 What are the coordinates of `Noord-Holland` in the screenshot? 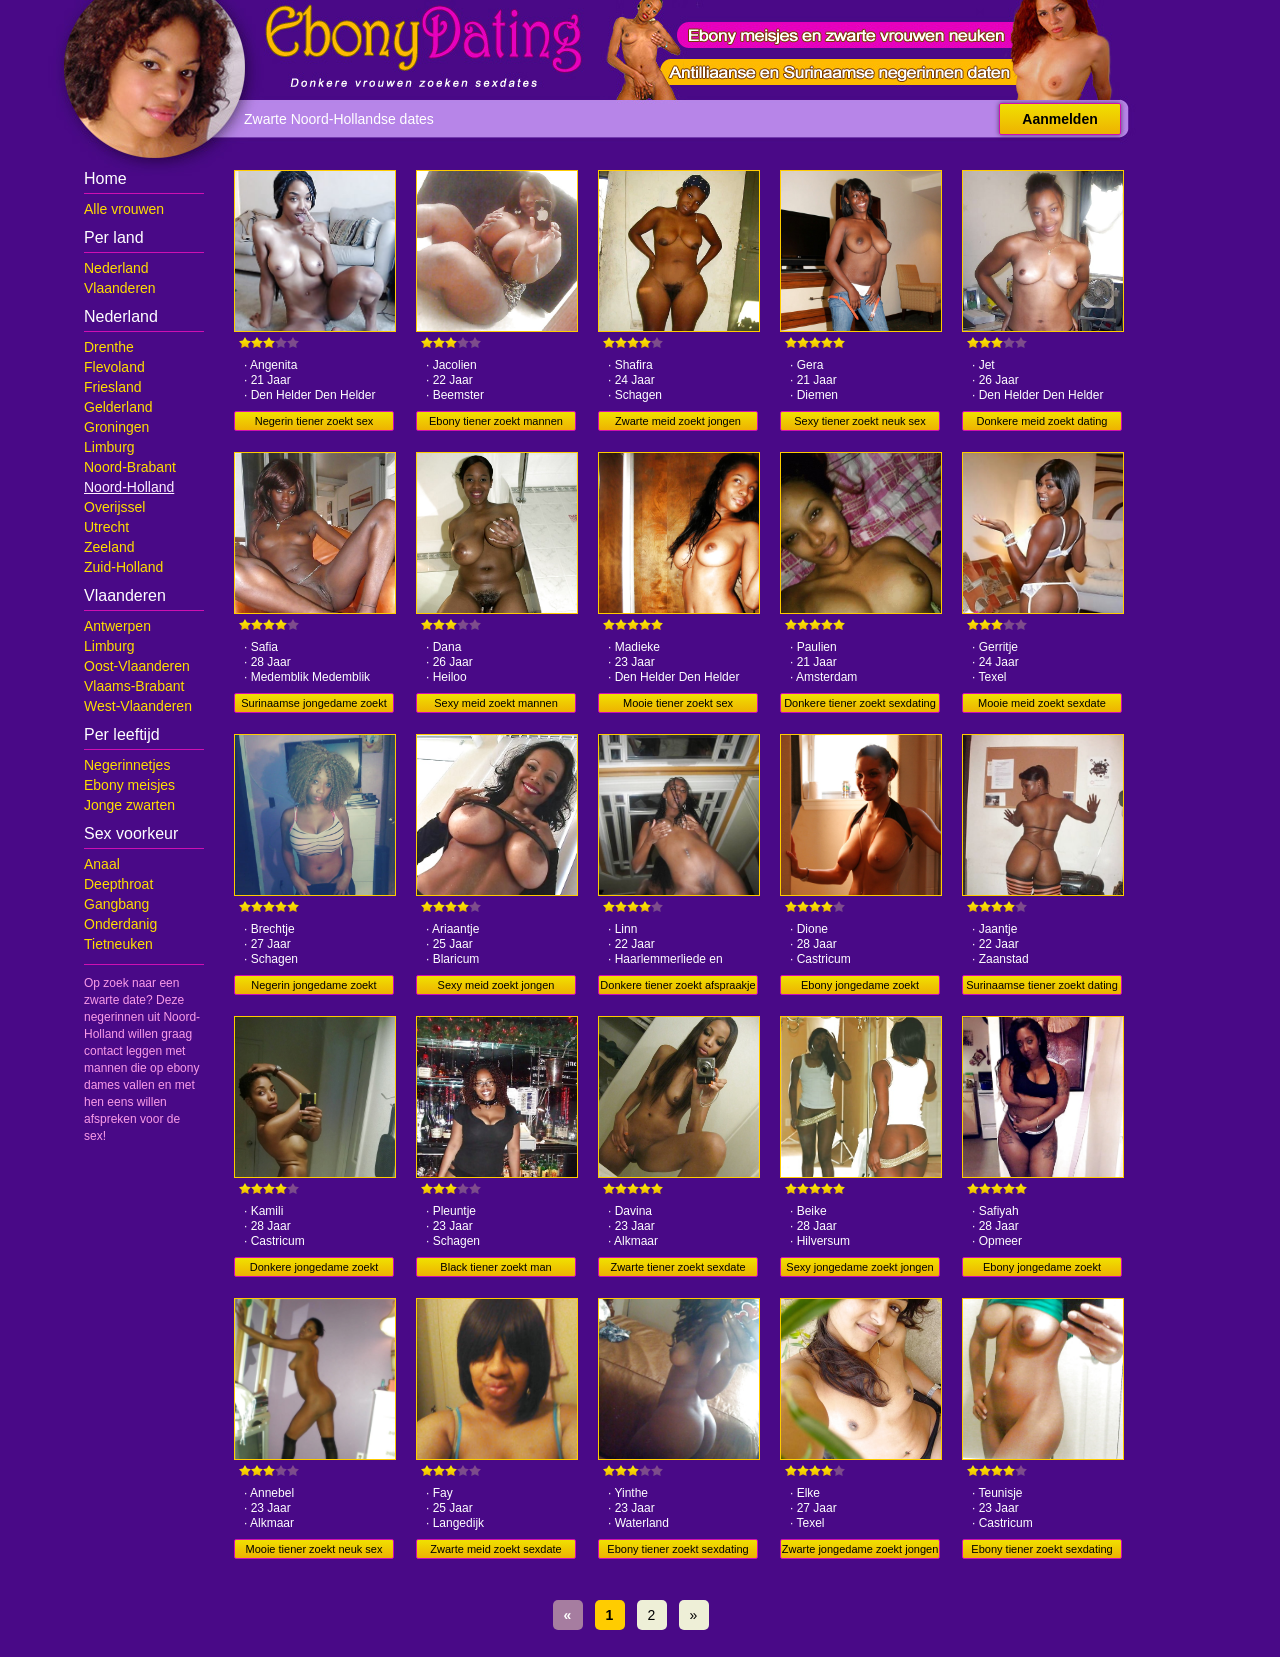 It's located at (129, 487).